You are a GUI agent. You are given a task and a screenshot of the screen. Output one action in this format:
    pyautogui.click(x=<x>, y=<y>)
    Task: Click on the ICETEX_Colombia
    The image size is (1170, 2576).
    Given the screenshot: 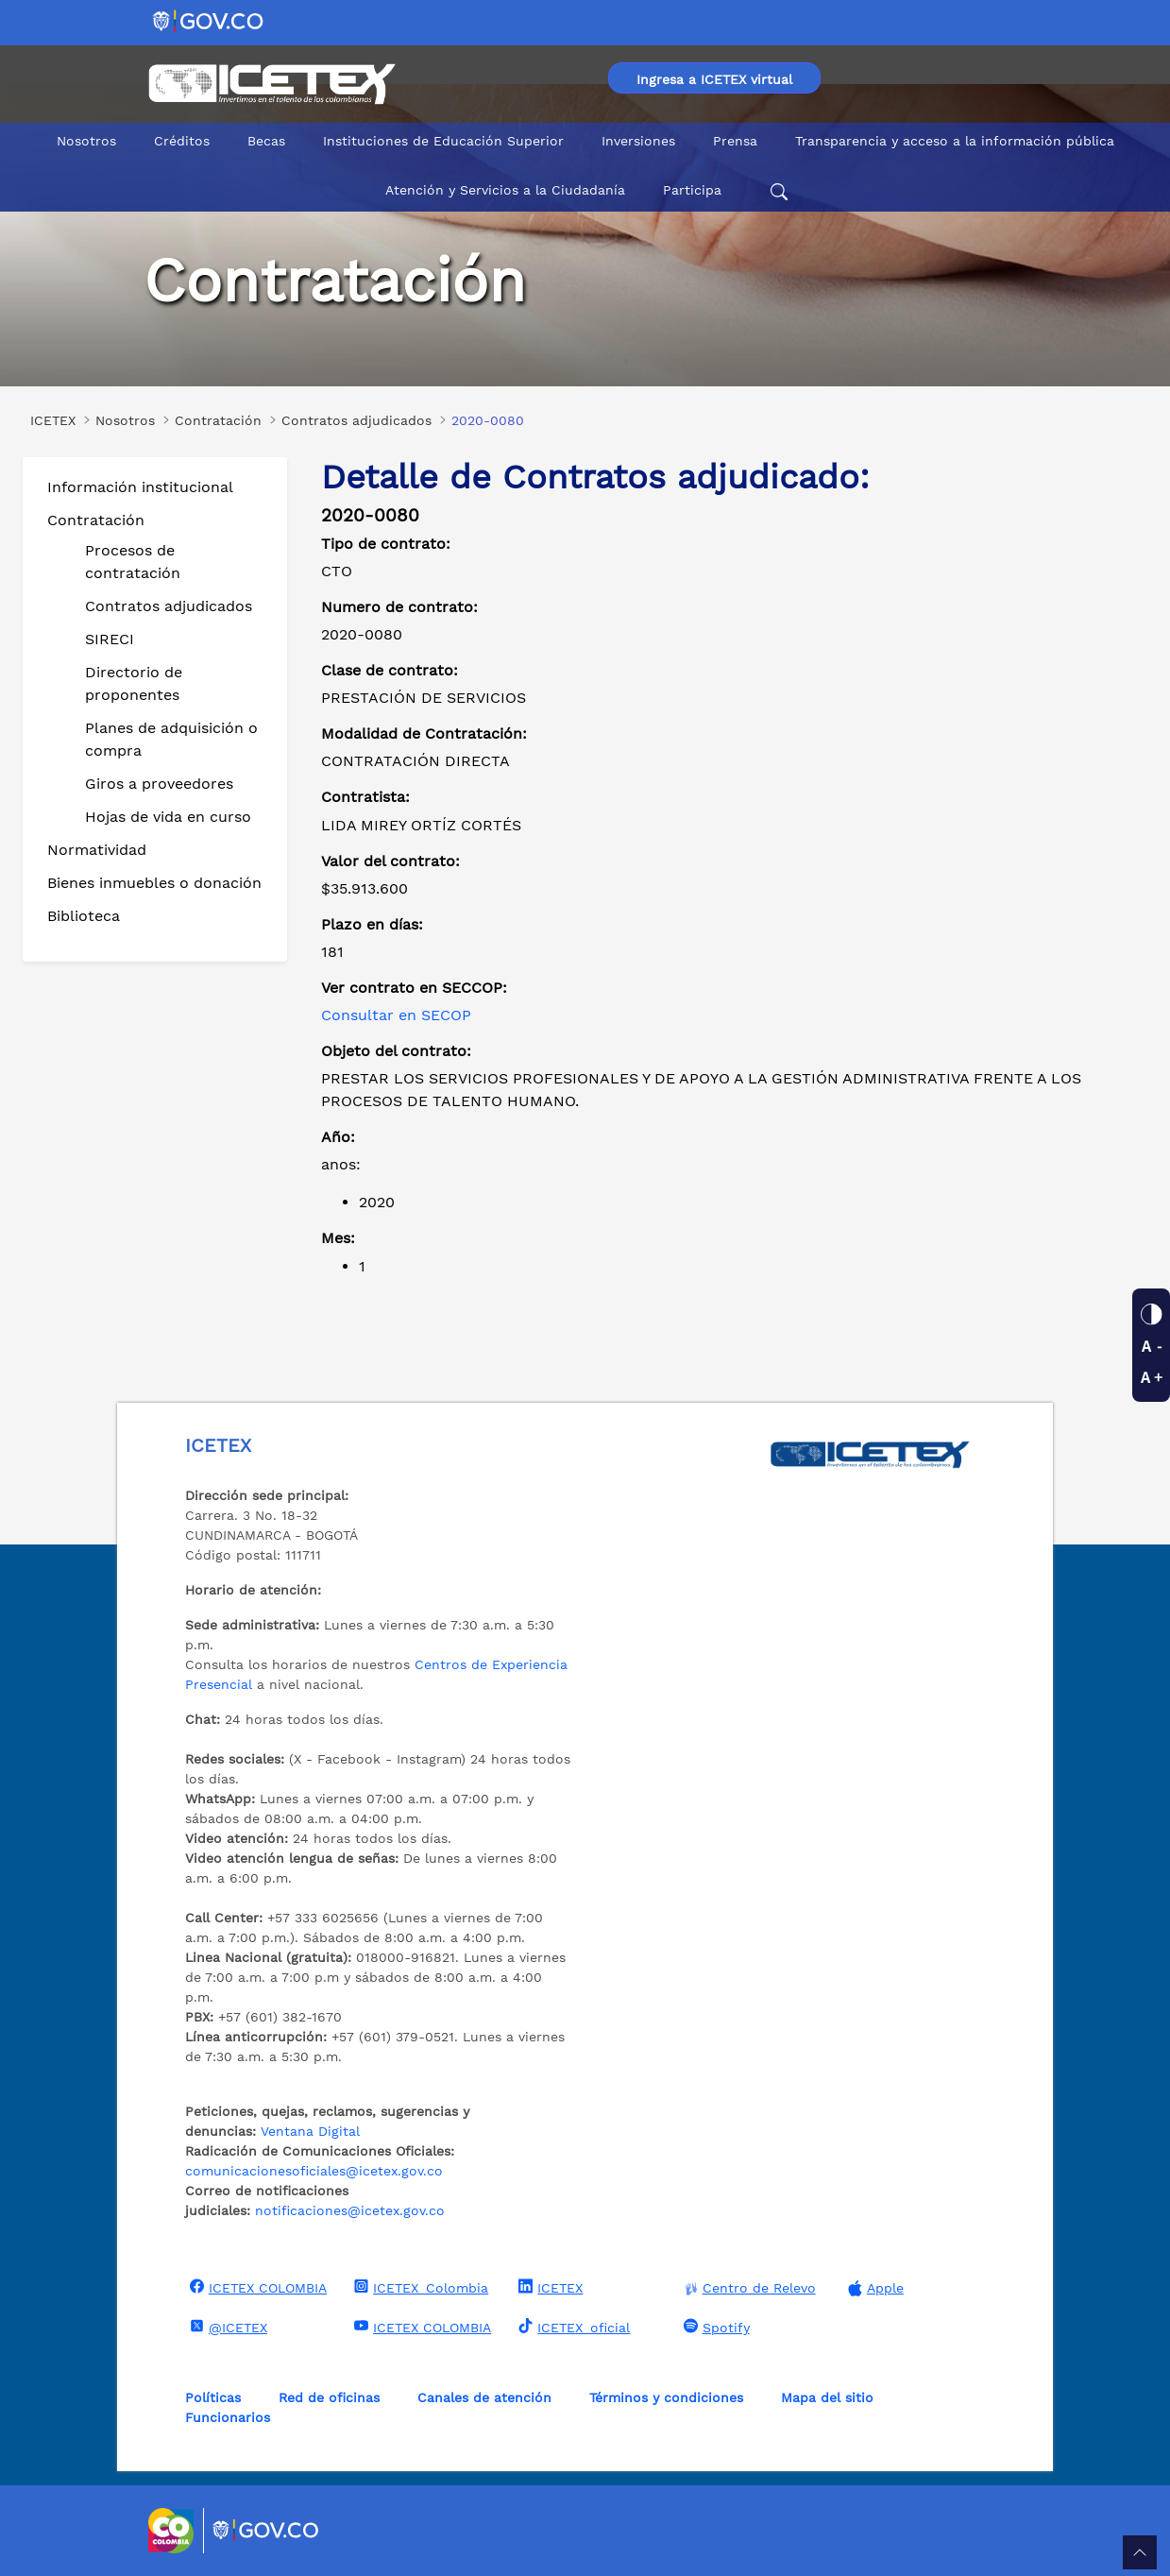 What is the action you would take?
    pyautogui.click(x=418, y=2286)
    